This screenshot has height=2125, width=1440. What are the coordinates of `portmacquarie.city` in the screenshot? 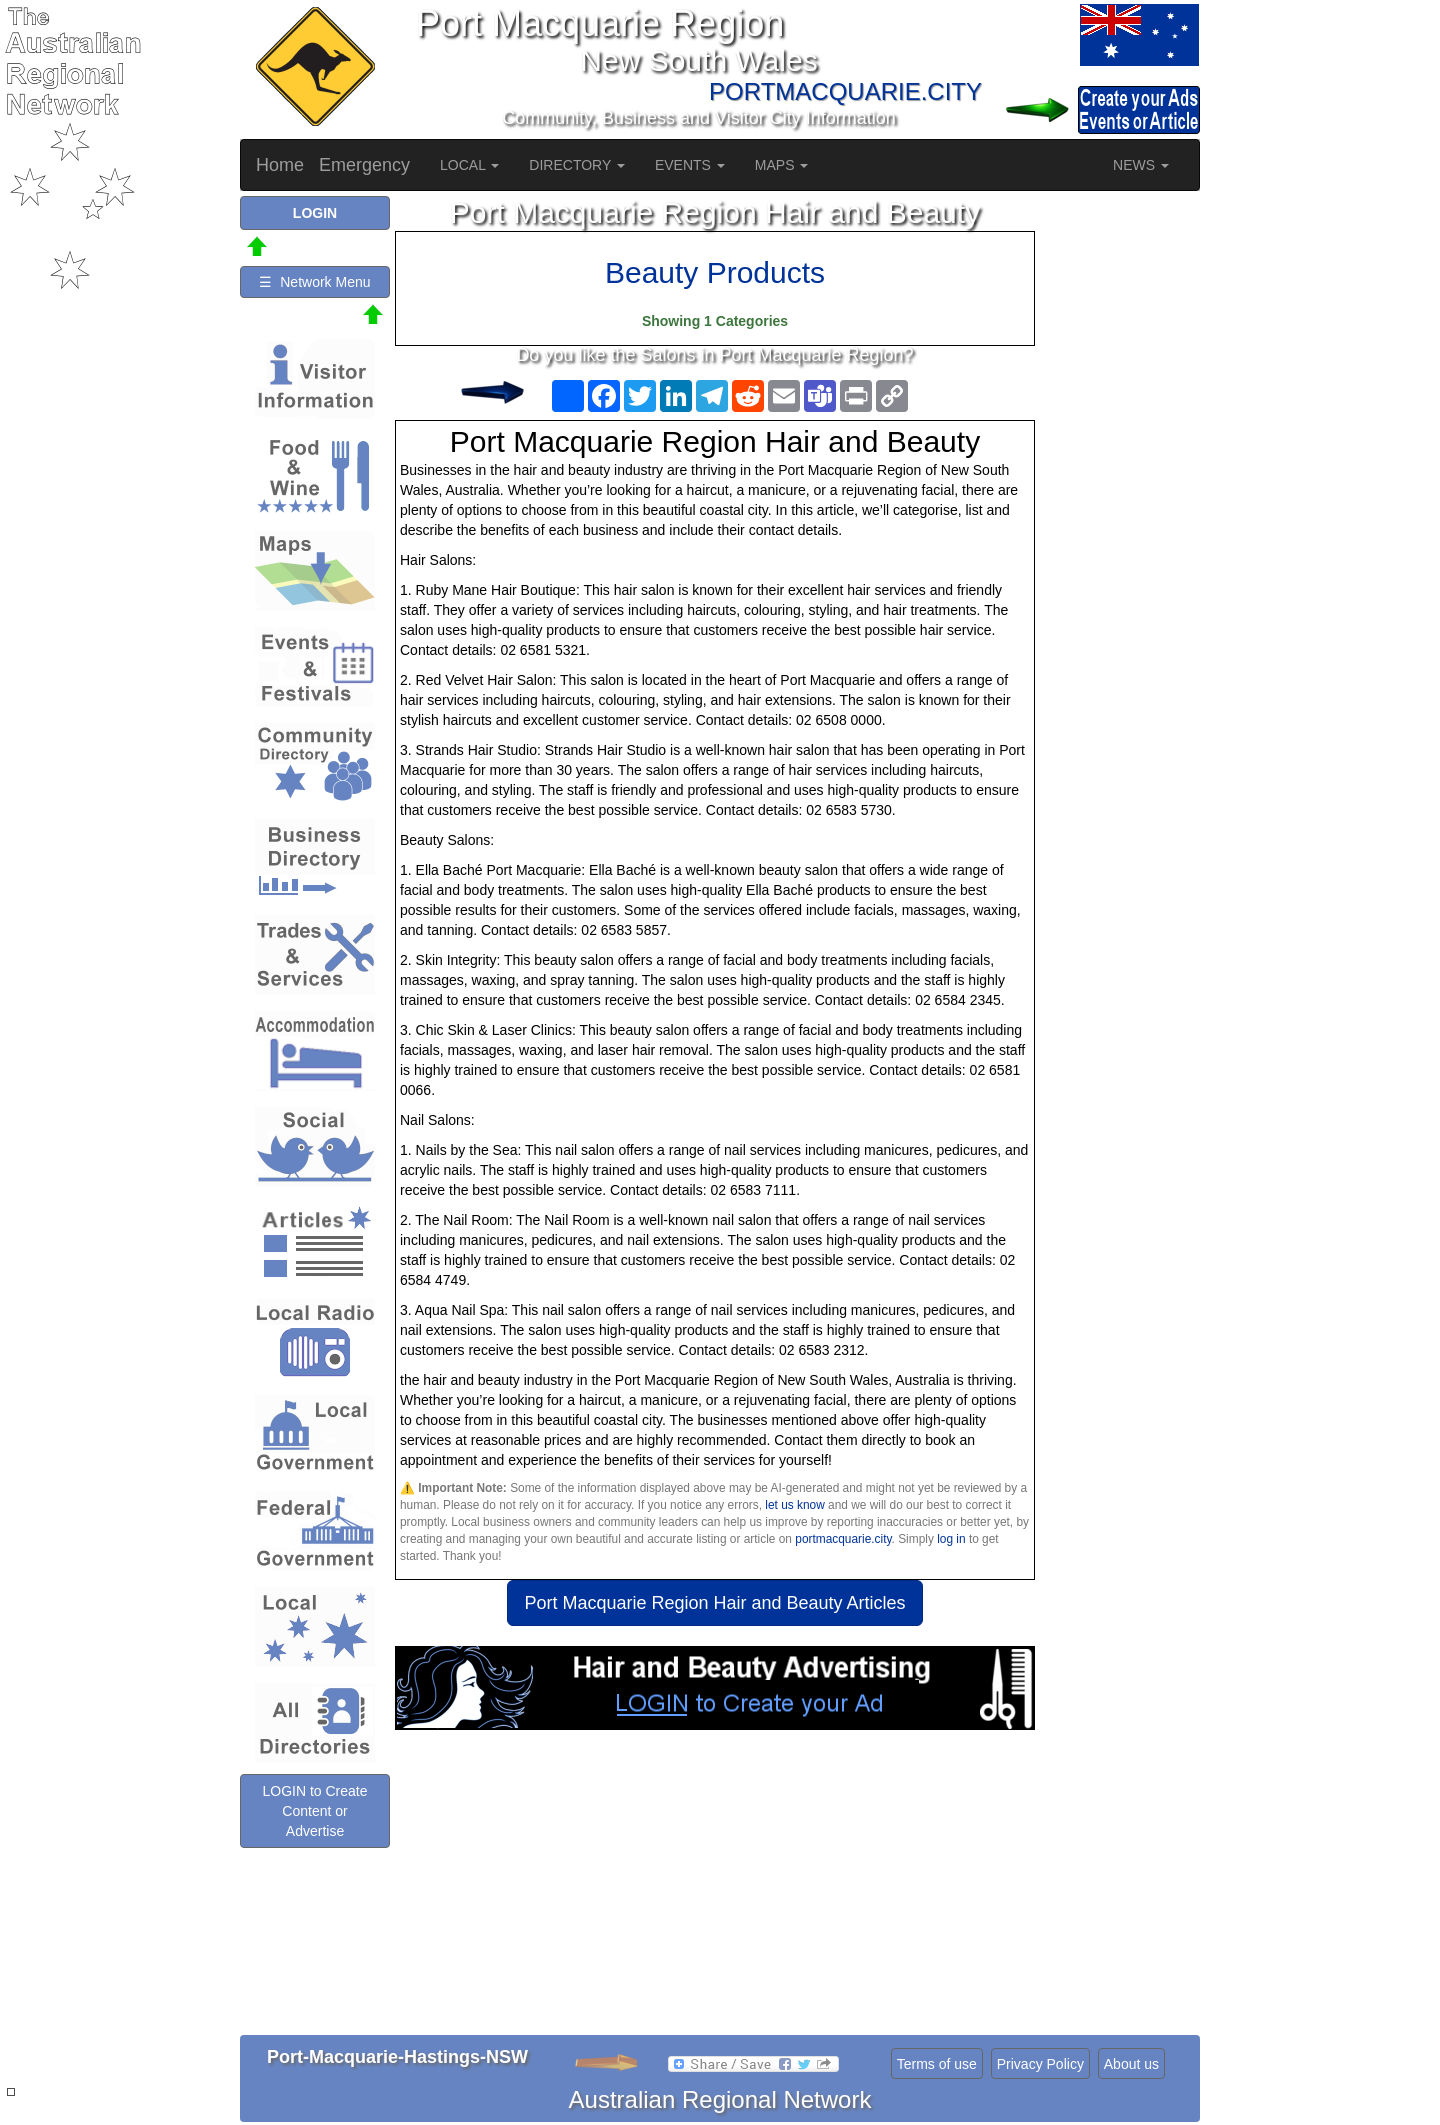 It's located at (843, 1539).